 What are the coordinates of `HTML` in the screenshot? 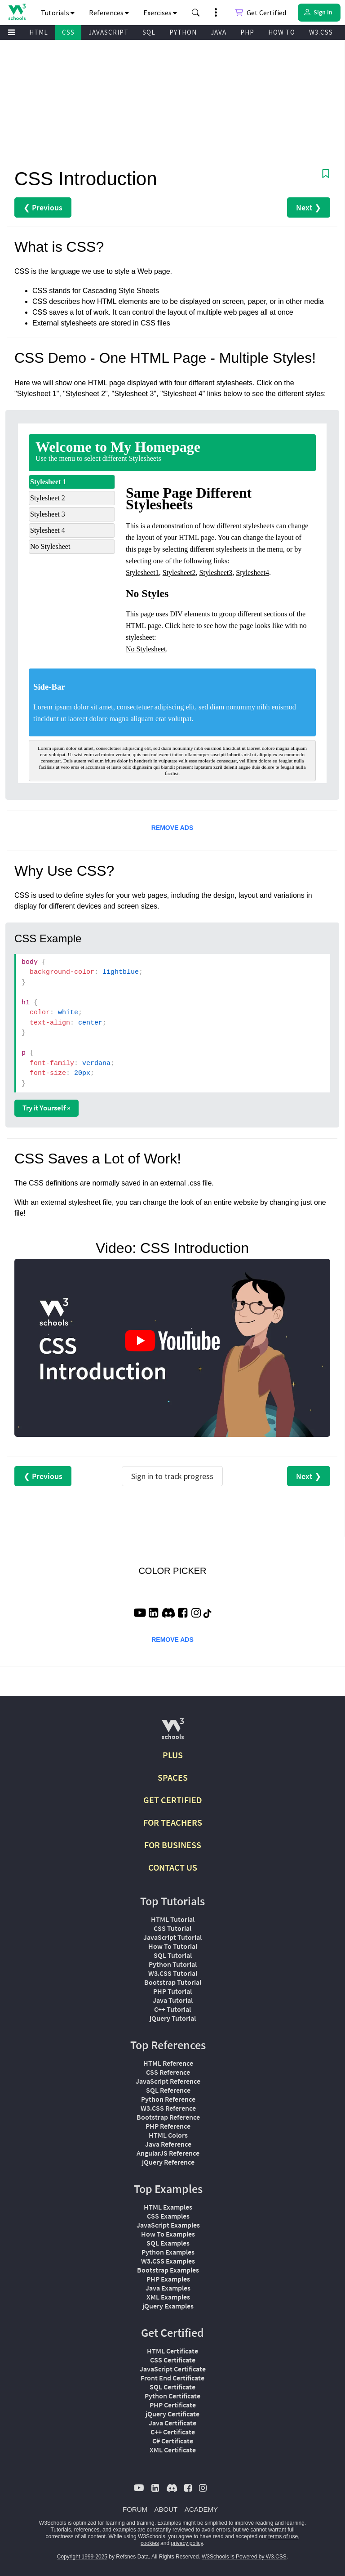 It's located at (38, 32).